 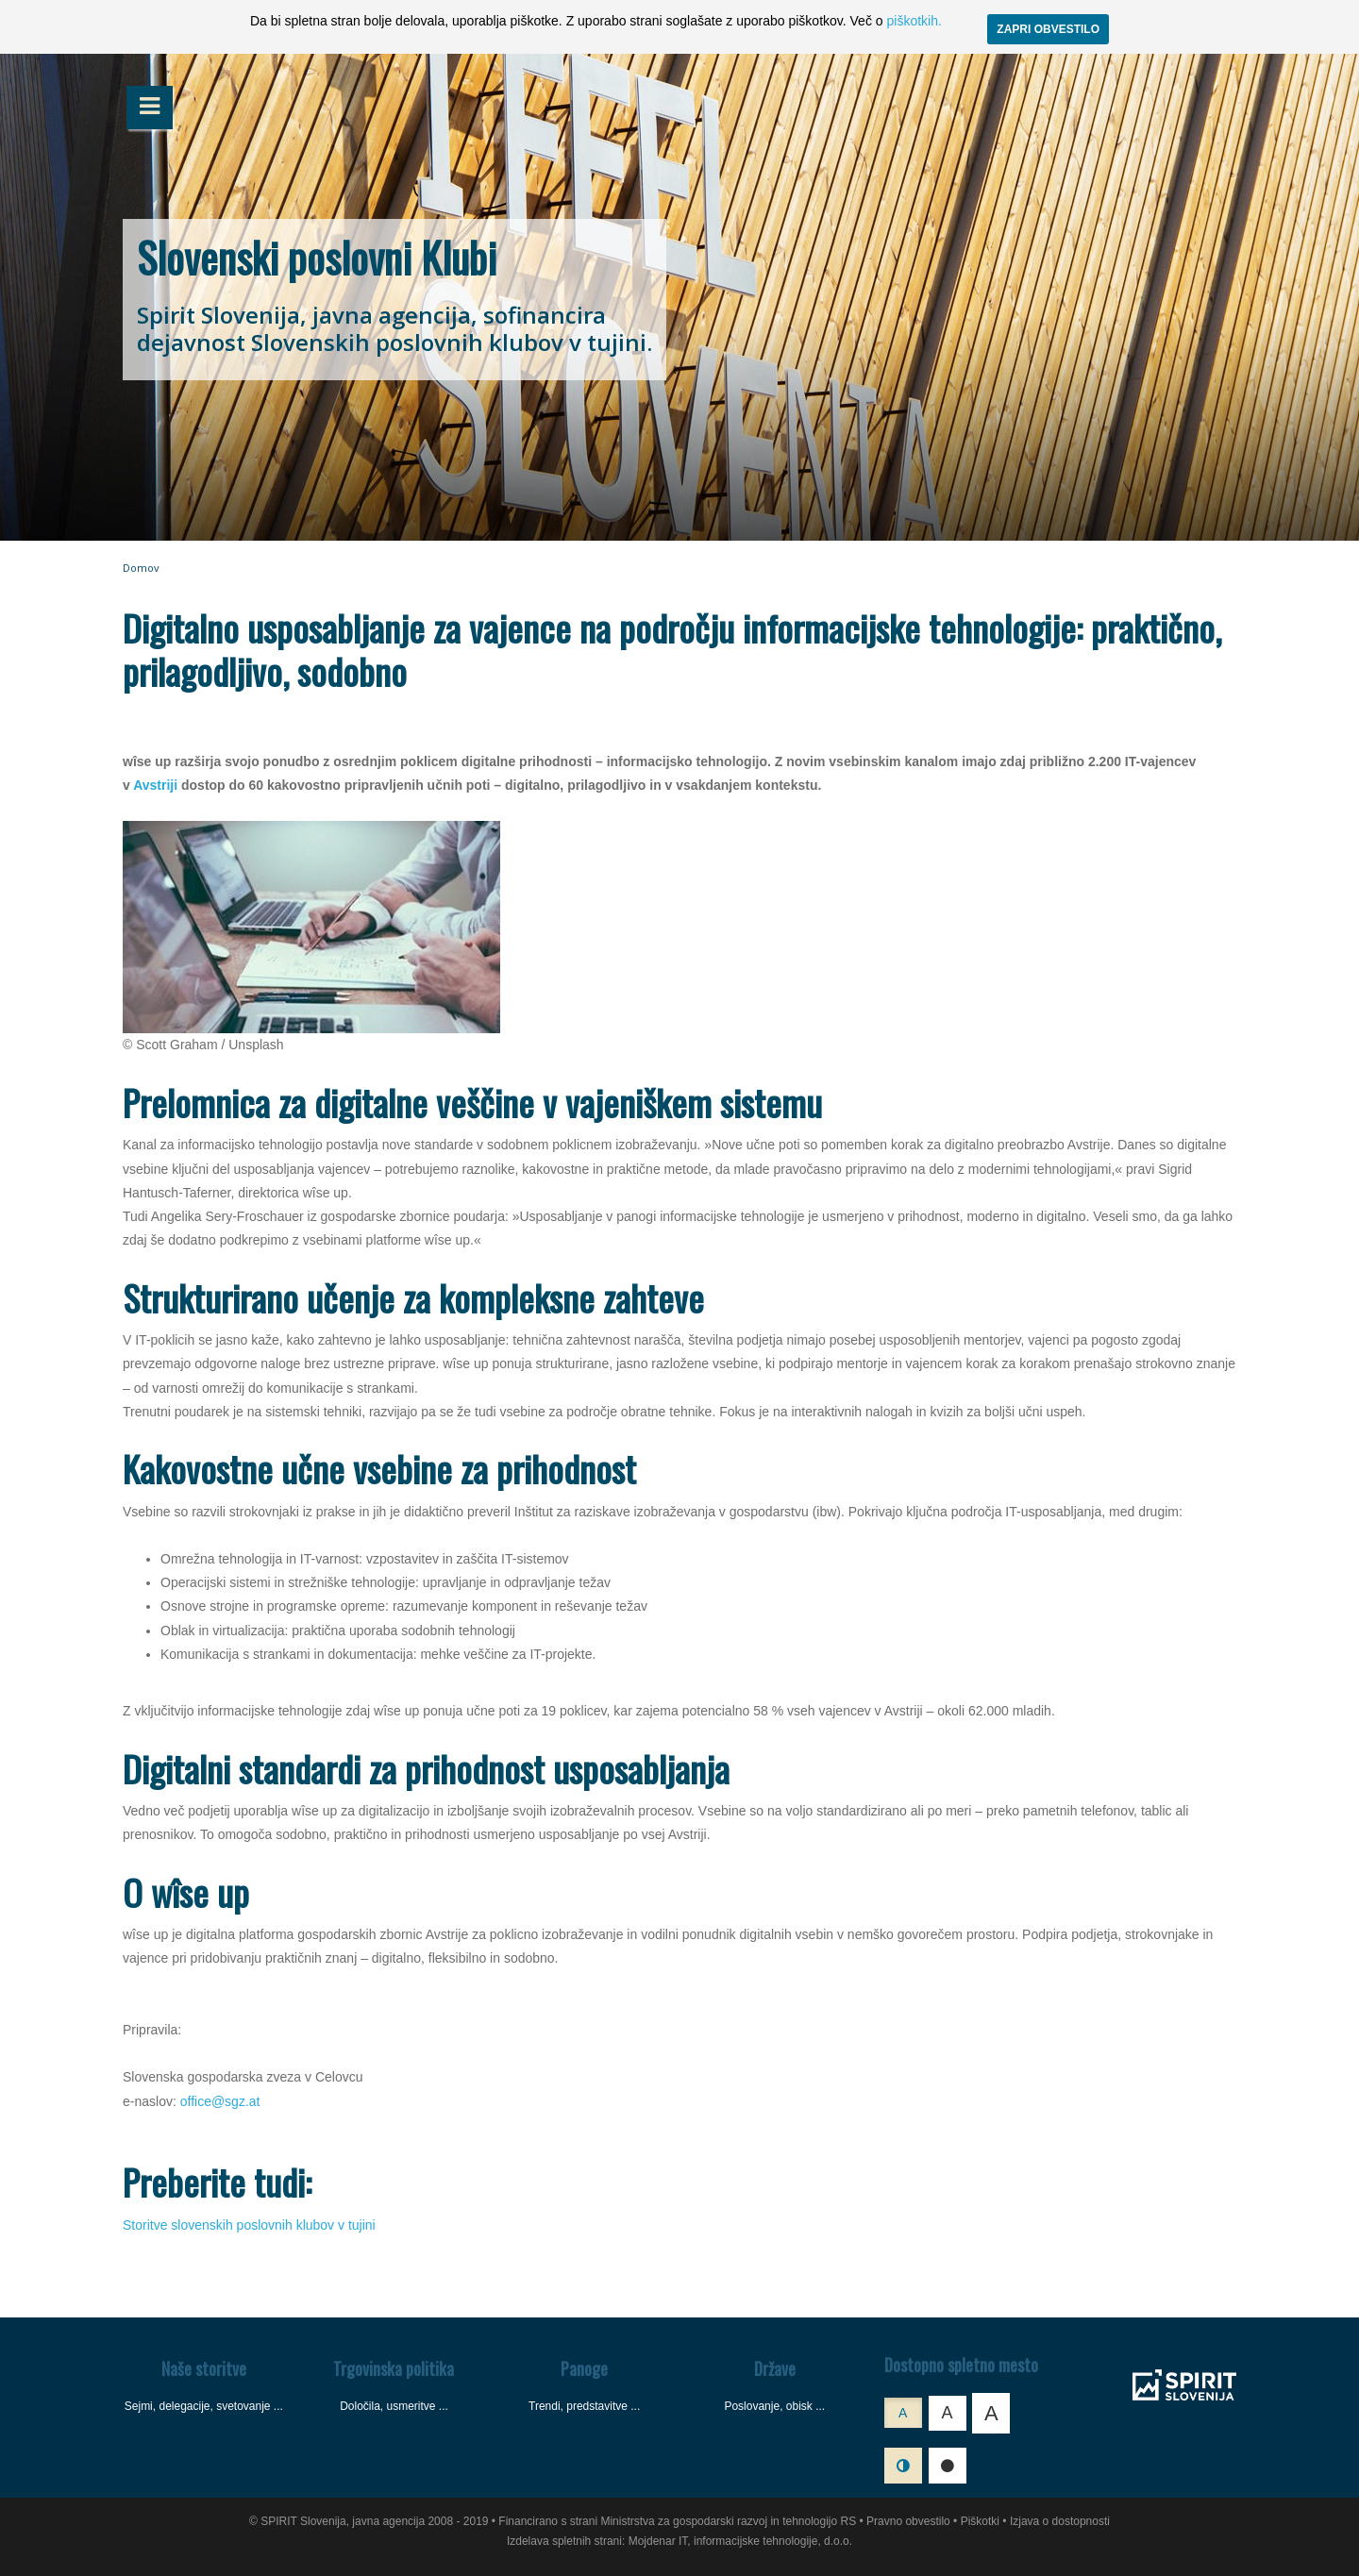 I want to click on Storitve slovenskih poslovnih klubov v tujini, so click(x=249, y=2225).